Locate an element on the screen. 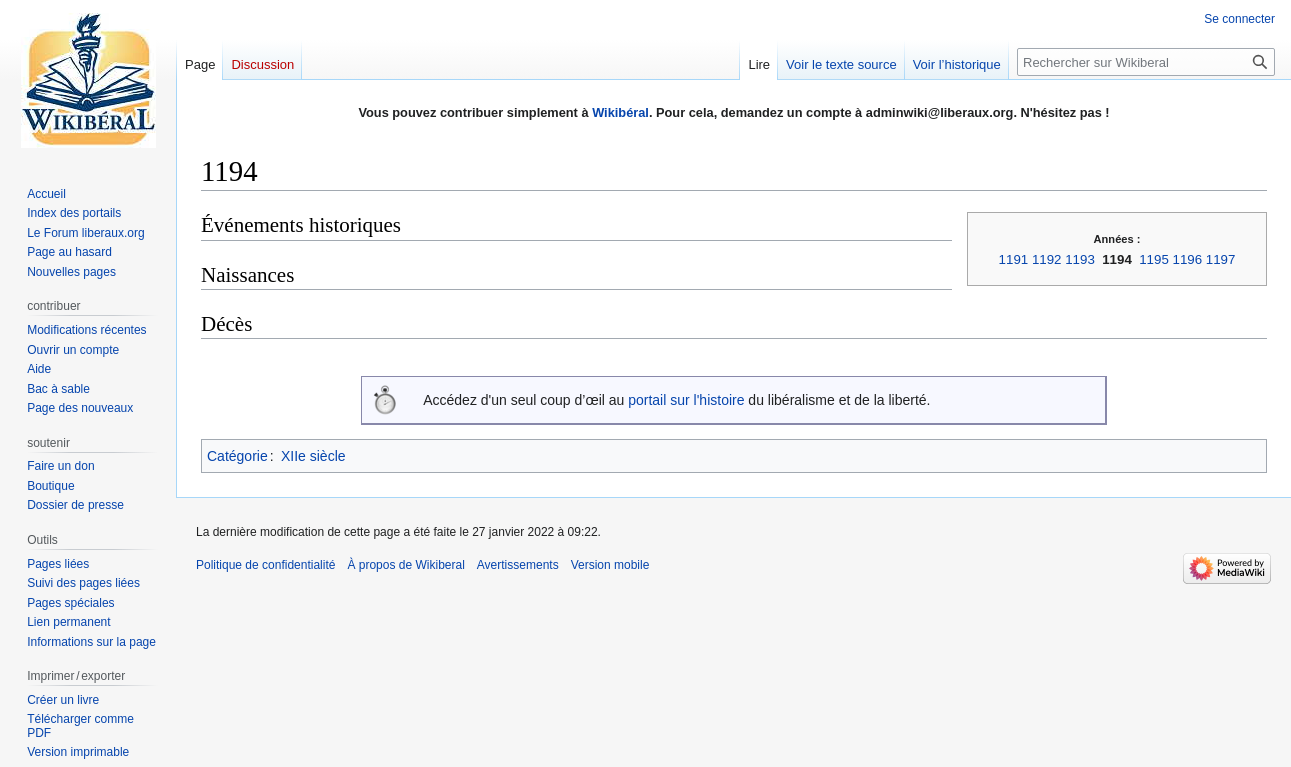 This screenshot has height=767, width=1291. Politique de confidentialité is located at coordinates (265, 565).